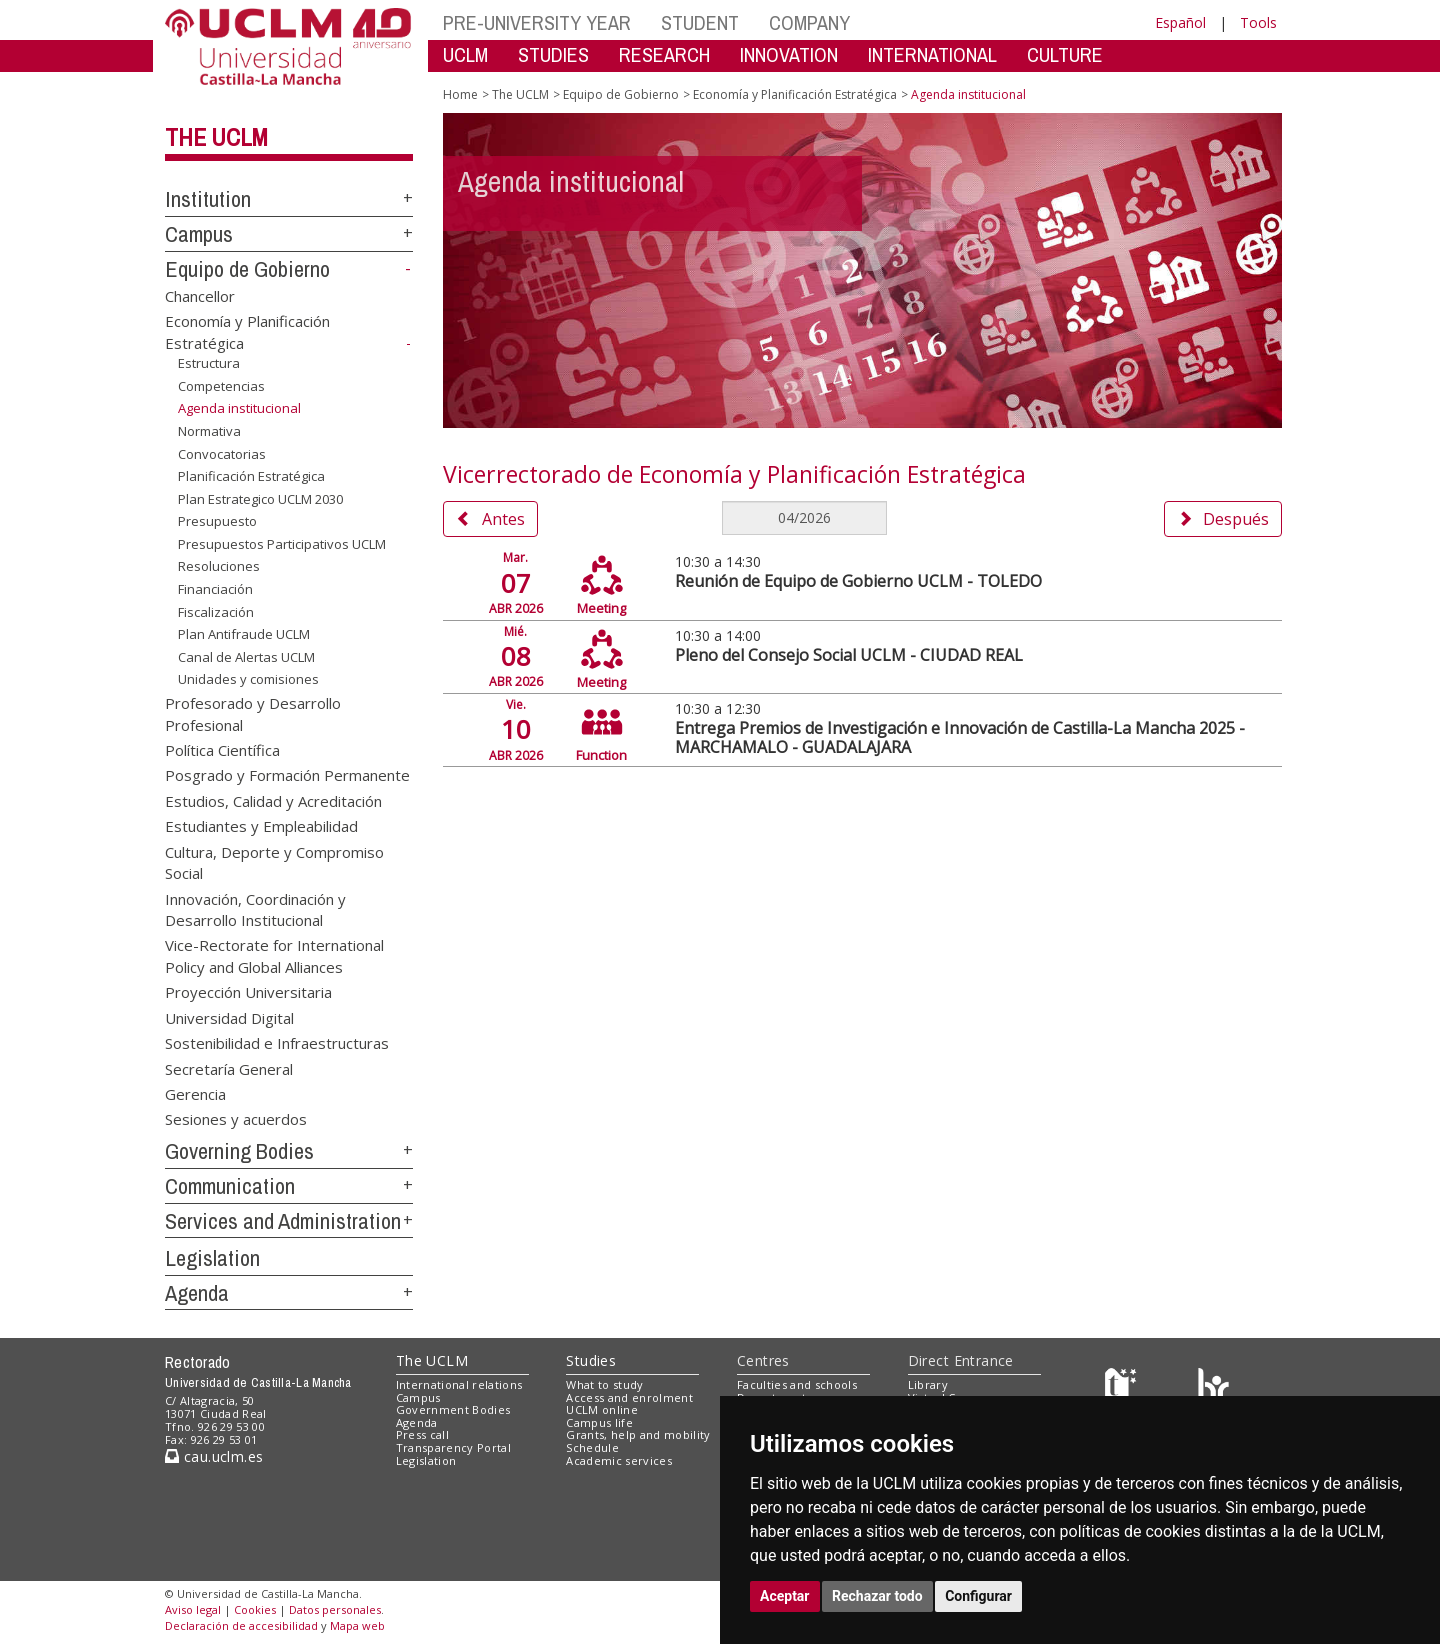  Describe the element at coordinates (251, 476) in the screenshot. I see `Planificación Estratégica` at that location.